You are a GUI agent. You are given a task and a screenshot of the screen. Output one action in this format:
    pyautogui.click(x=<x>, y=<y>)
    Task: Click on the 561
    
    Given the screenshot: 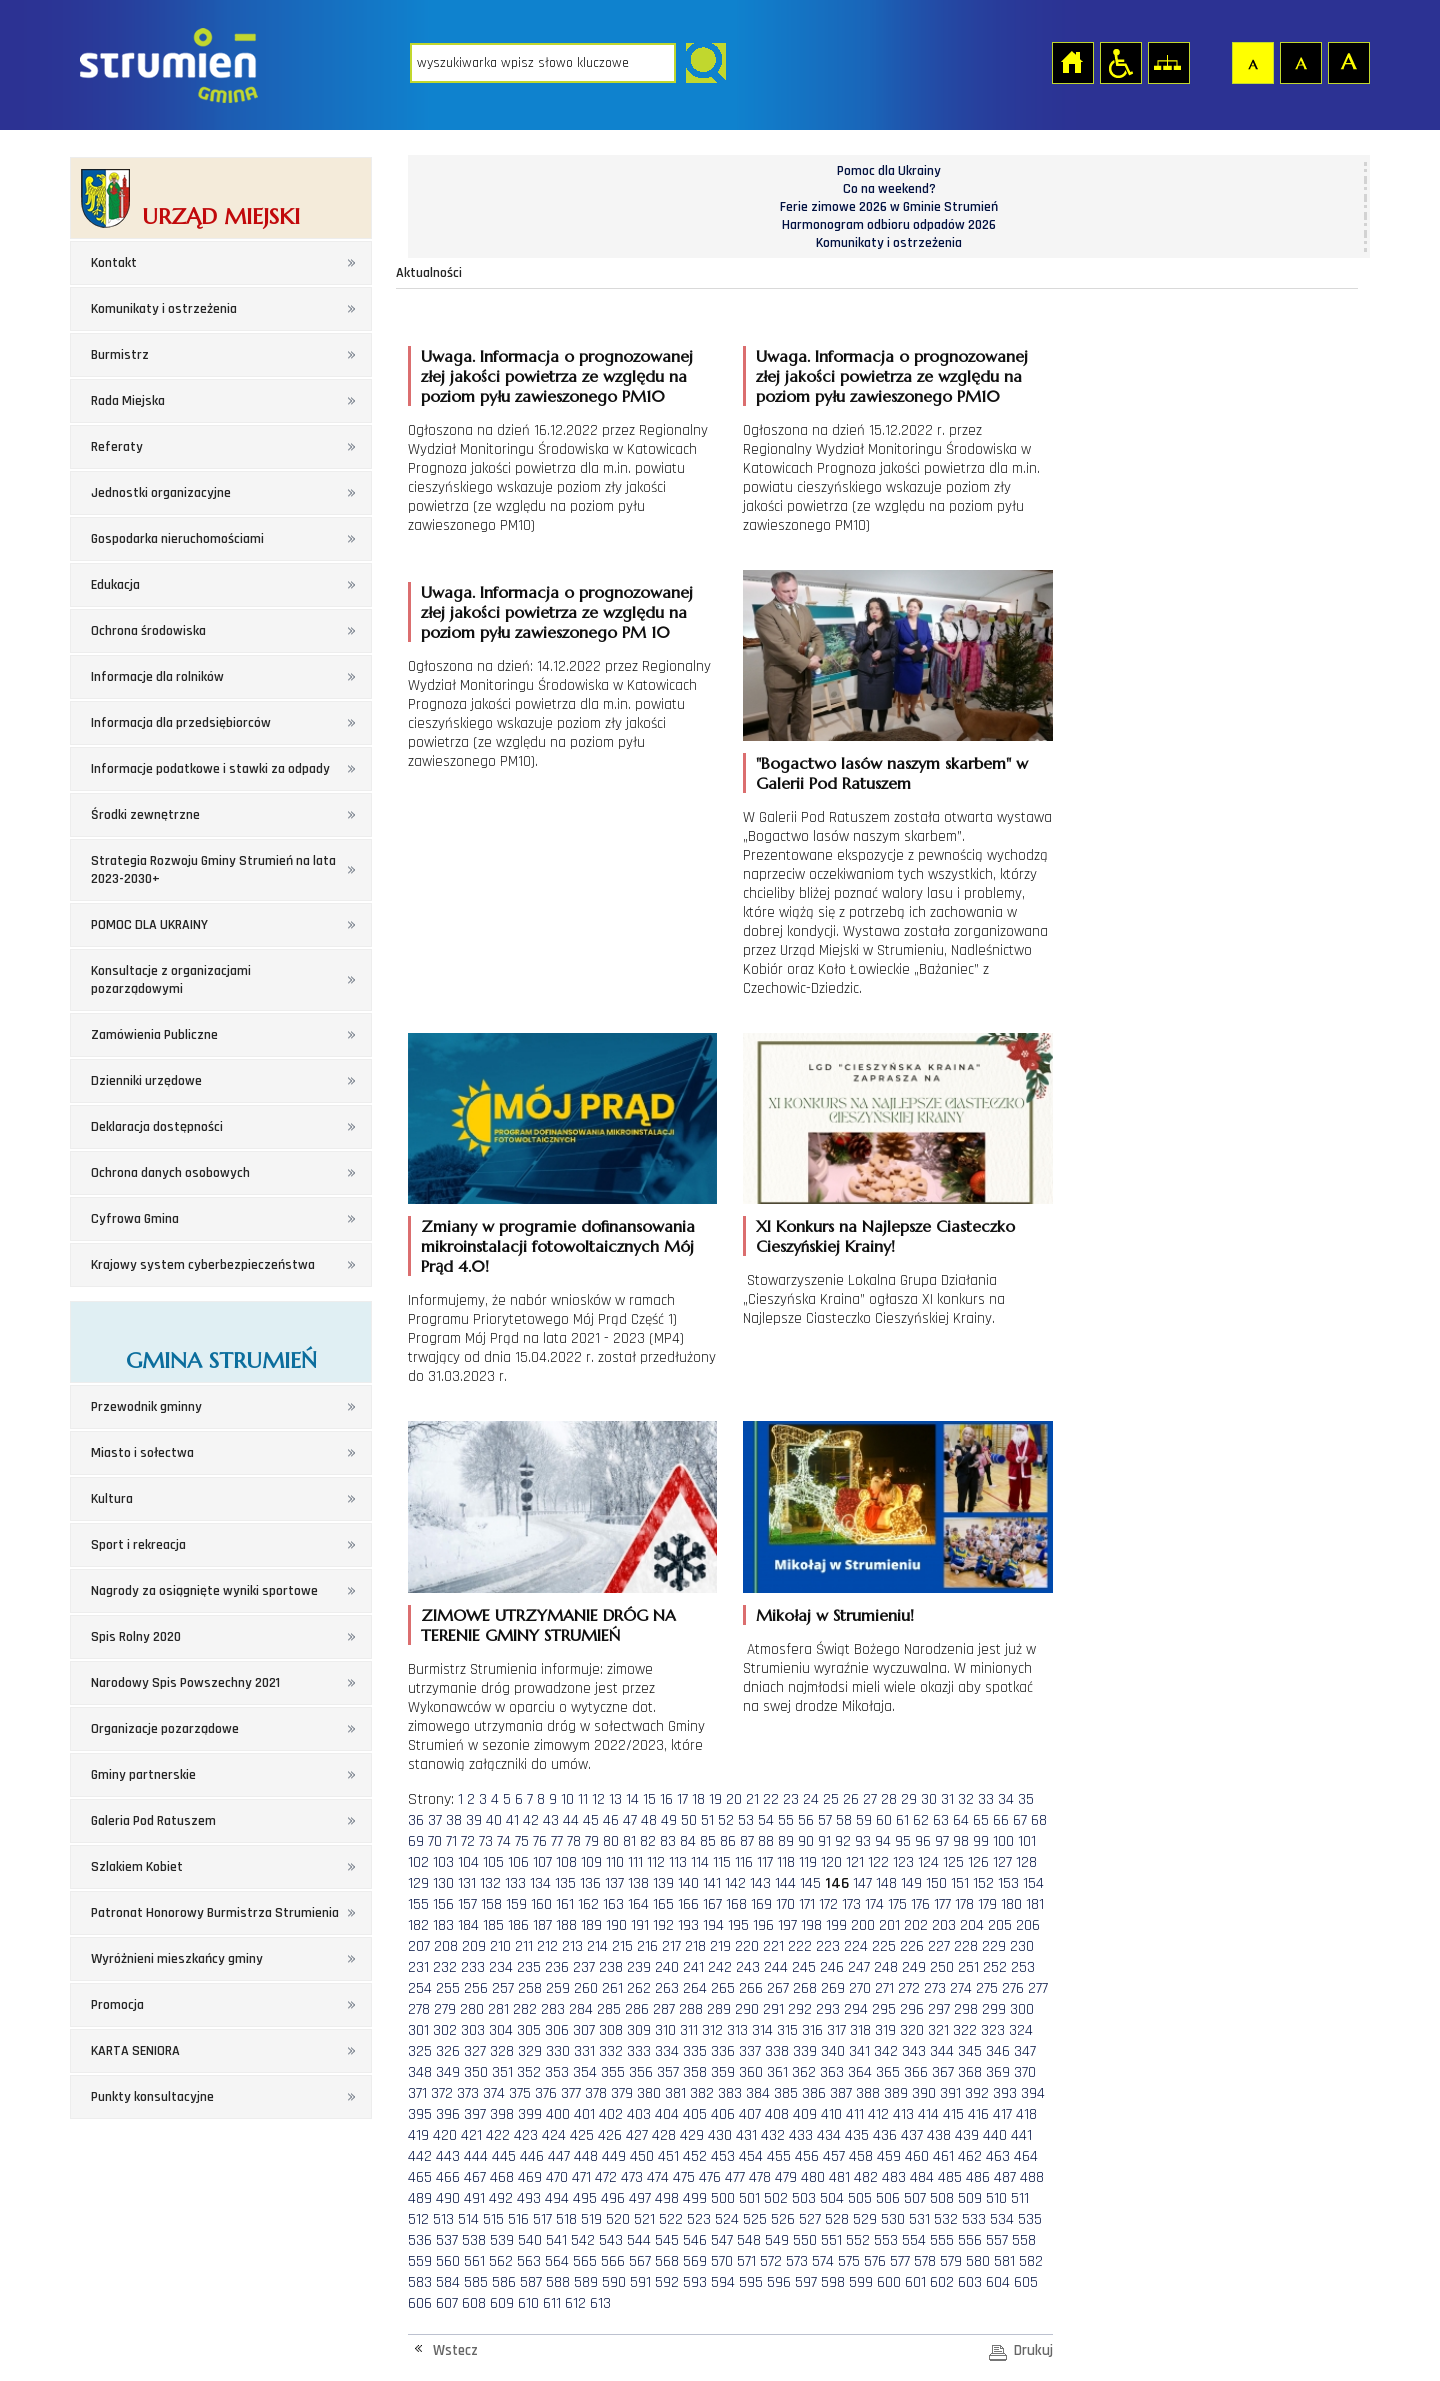 What is the action you would take?
    pyautogui.click(x=474, y=2261)
    